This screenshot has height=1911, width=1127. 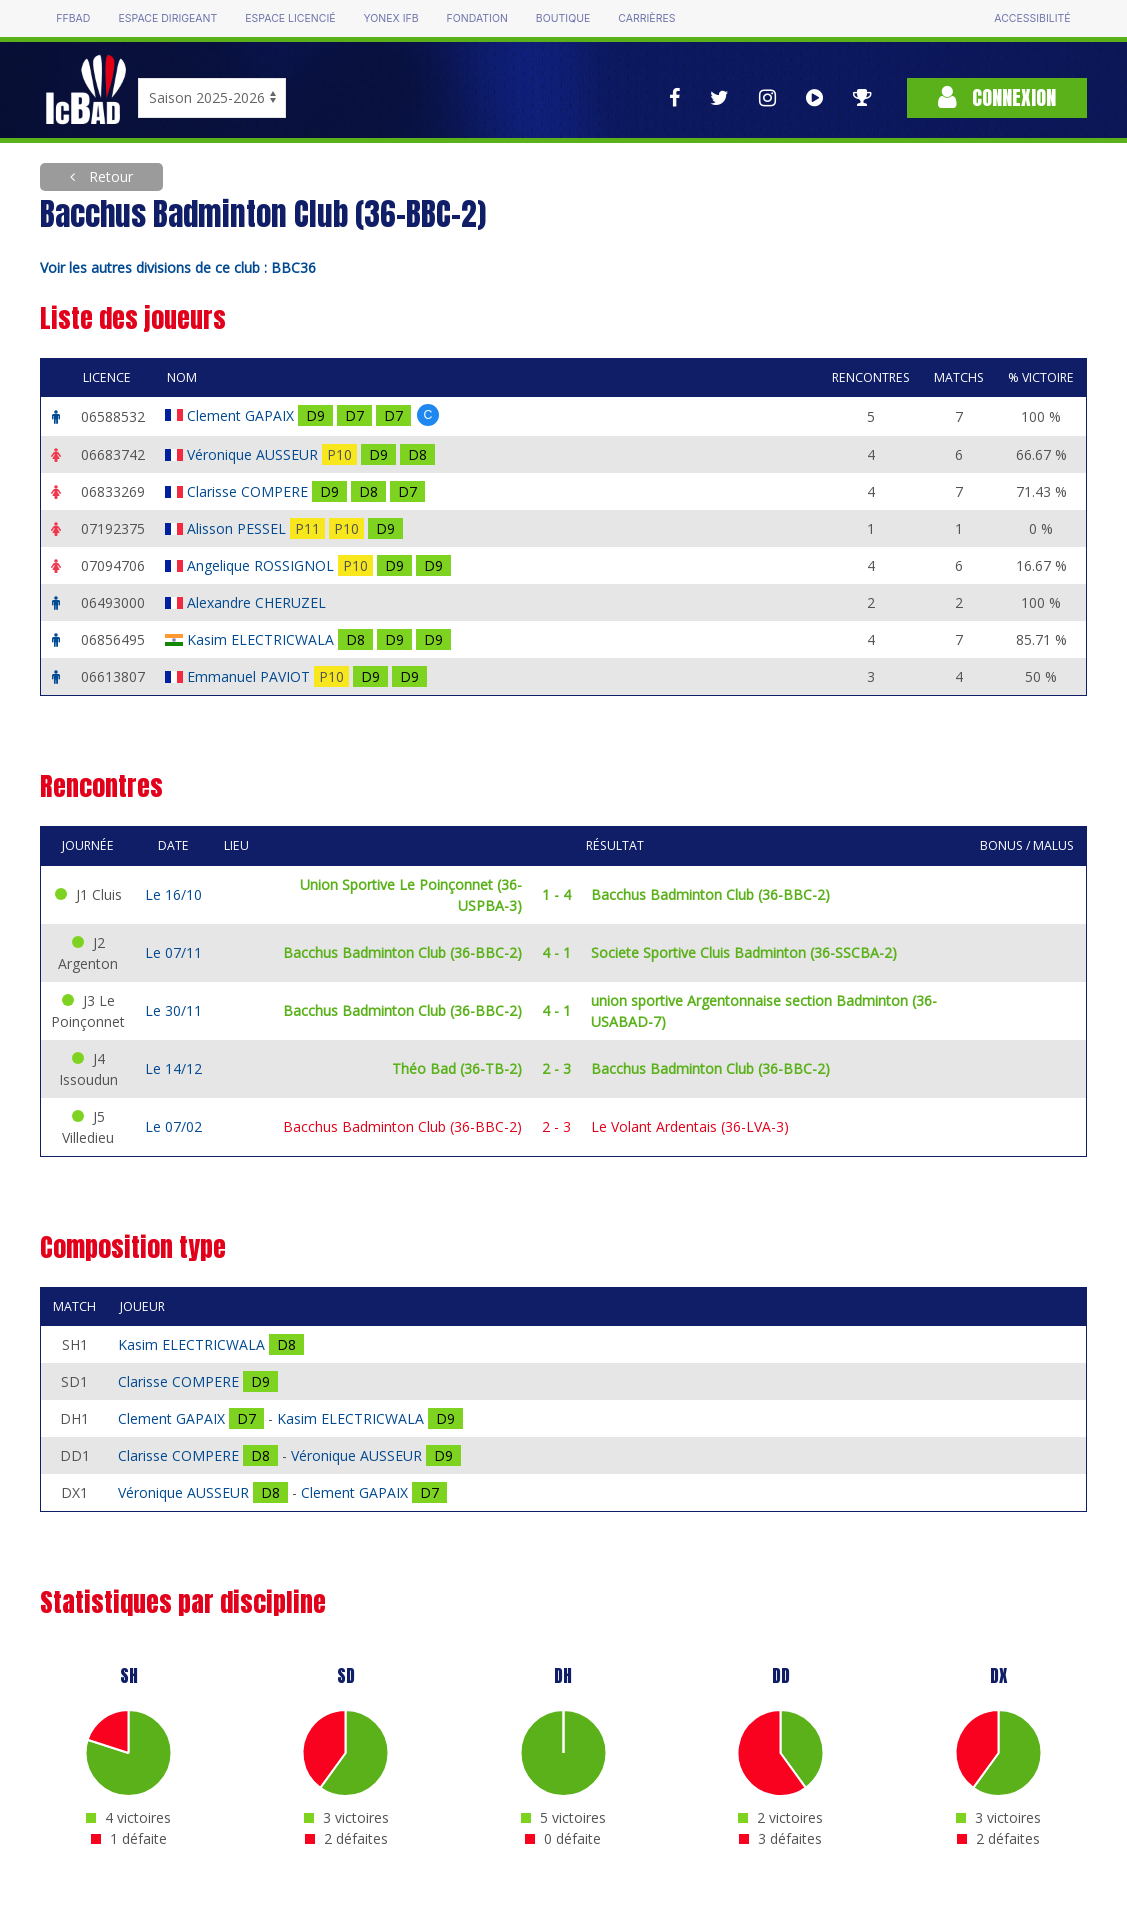 What do you see at coordinates (391, 18) in the screenshot?
I see `Yonex IFB` at bounding box center [391, 18].